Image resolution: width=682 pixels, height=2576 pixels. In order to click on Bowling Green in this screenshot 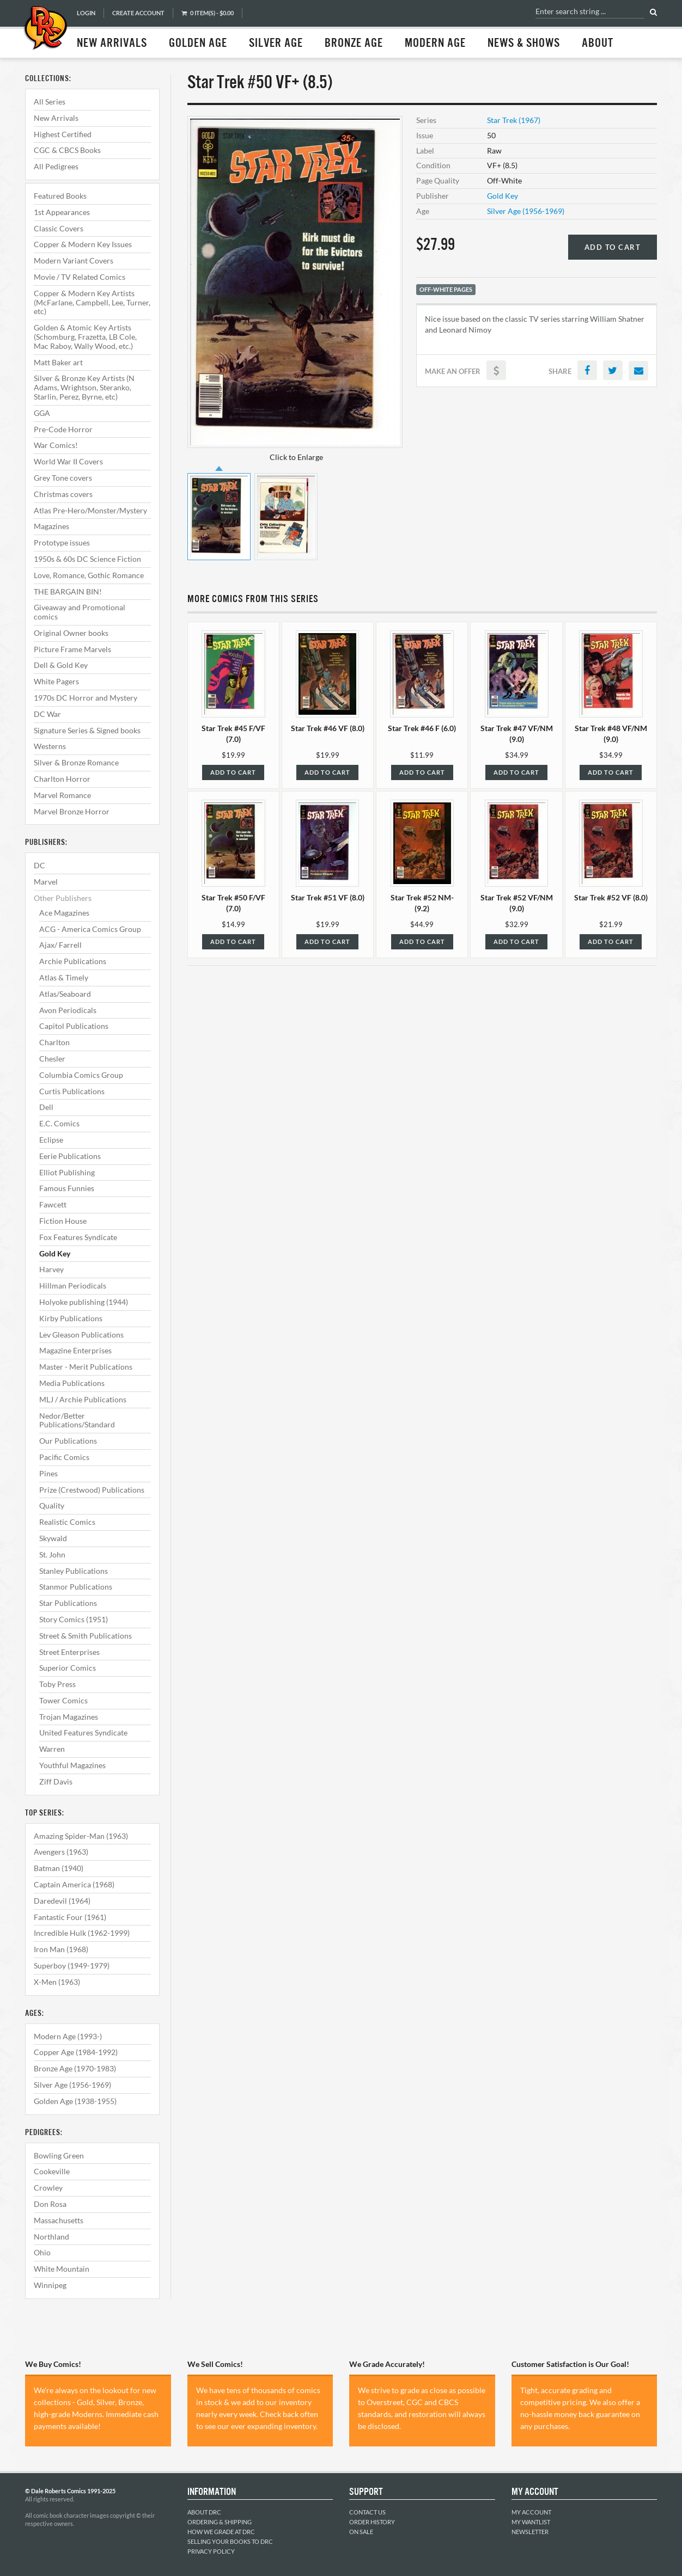, I will do `click(59, 2155)`.